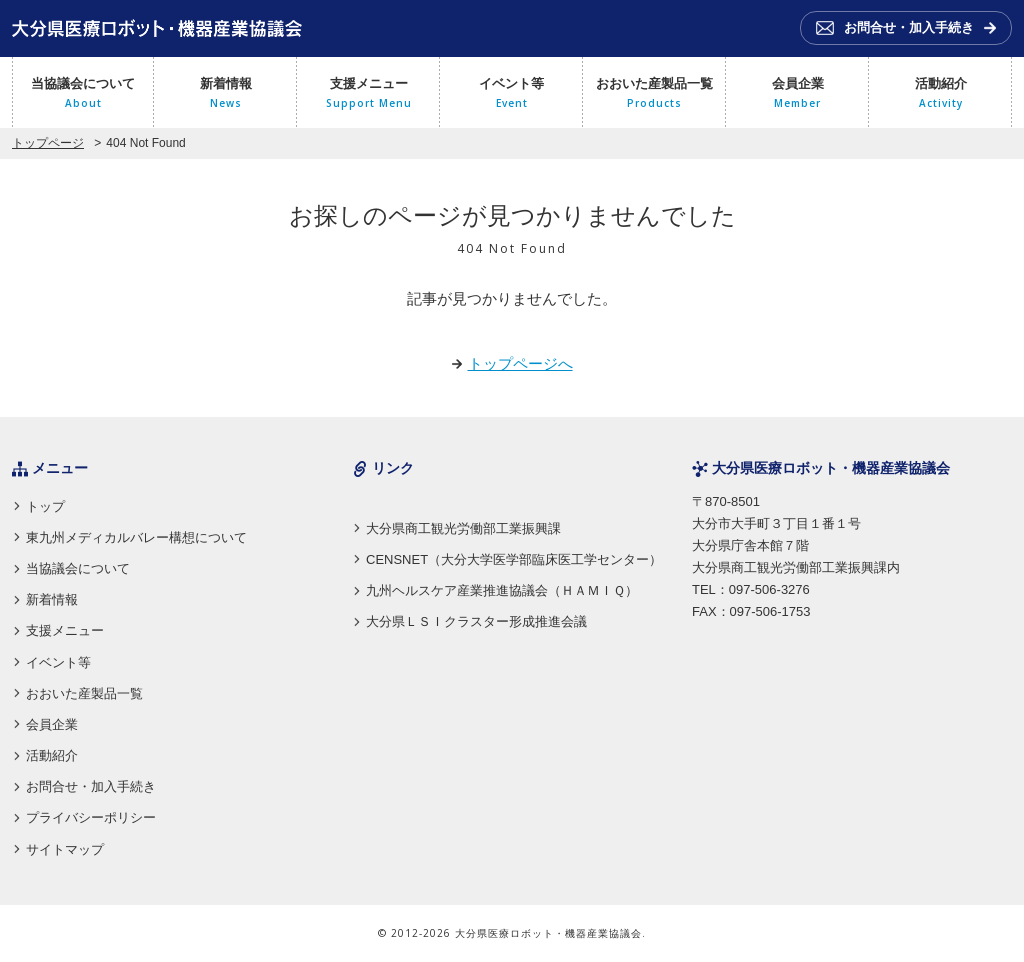  I want to click on 支援メニュー, so click(368, 94).